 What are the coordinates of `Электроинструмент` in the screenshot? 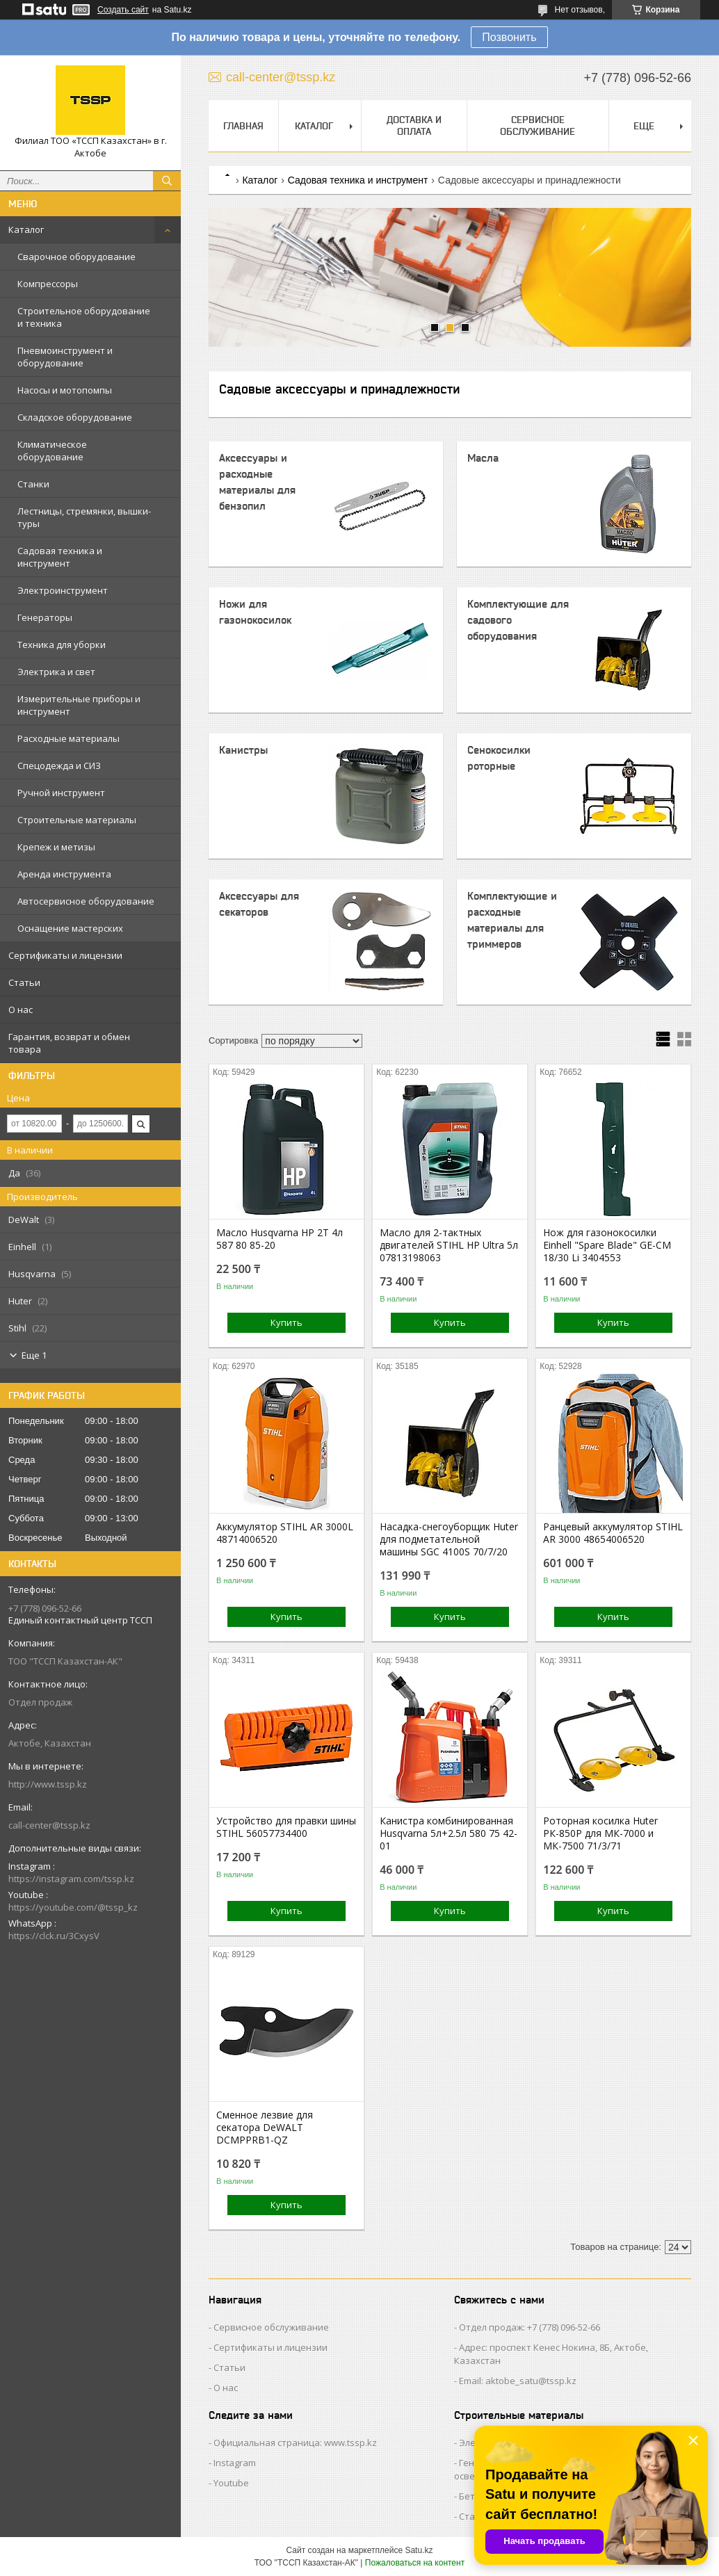 It's located at (62, 590).